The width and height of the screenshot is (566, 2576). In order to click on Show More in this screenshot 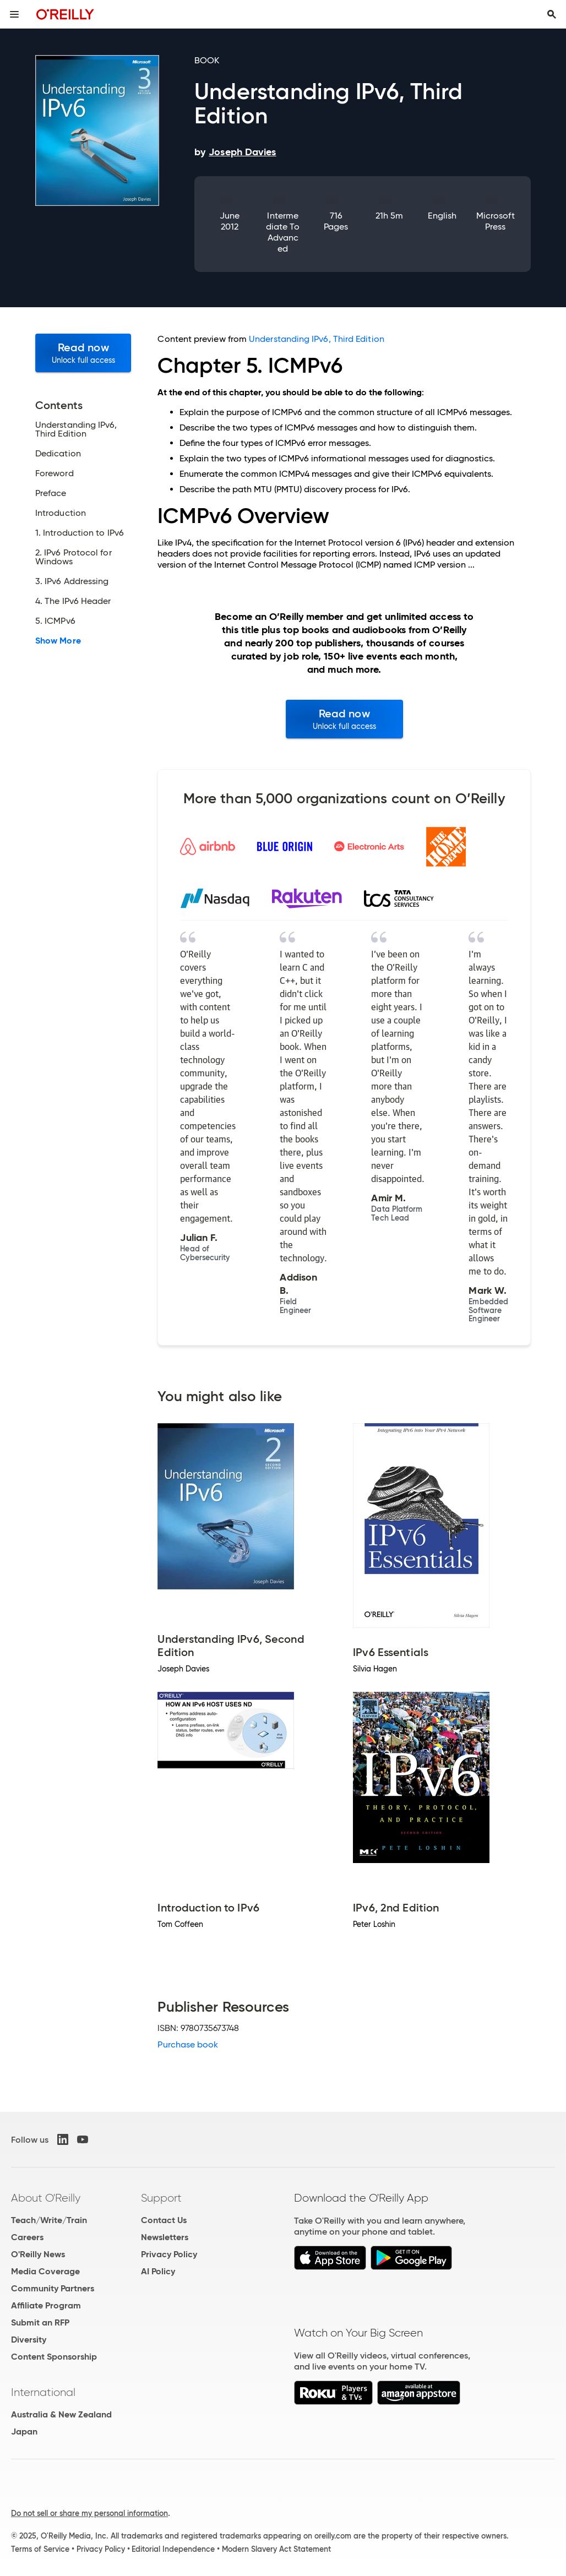, I will do `click(58, 640)`.